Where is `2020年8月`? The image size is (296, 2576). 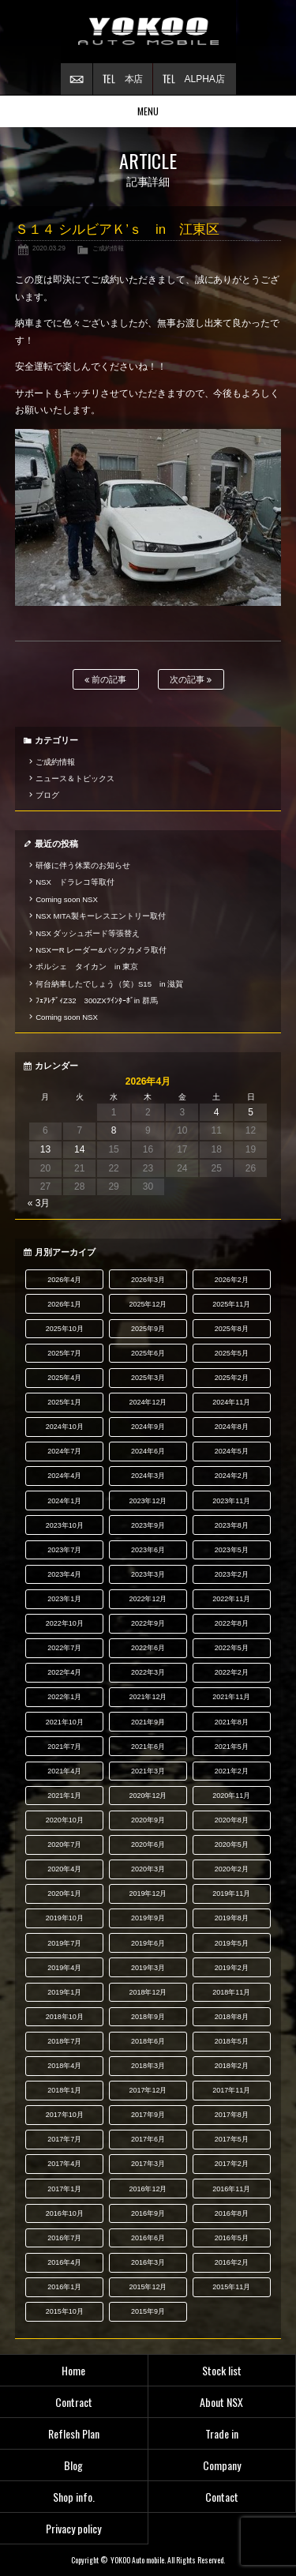 2020年8月 is located at coordinates (232, 1820).